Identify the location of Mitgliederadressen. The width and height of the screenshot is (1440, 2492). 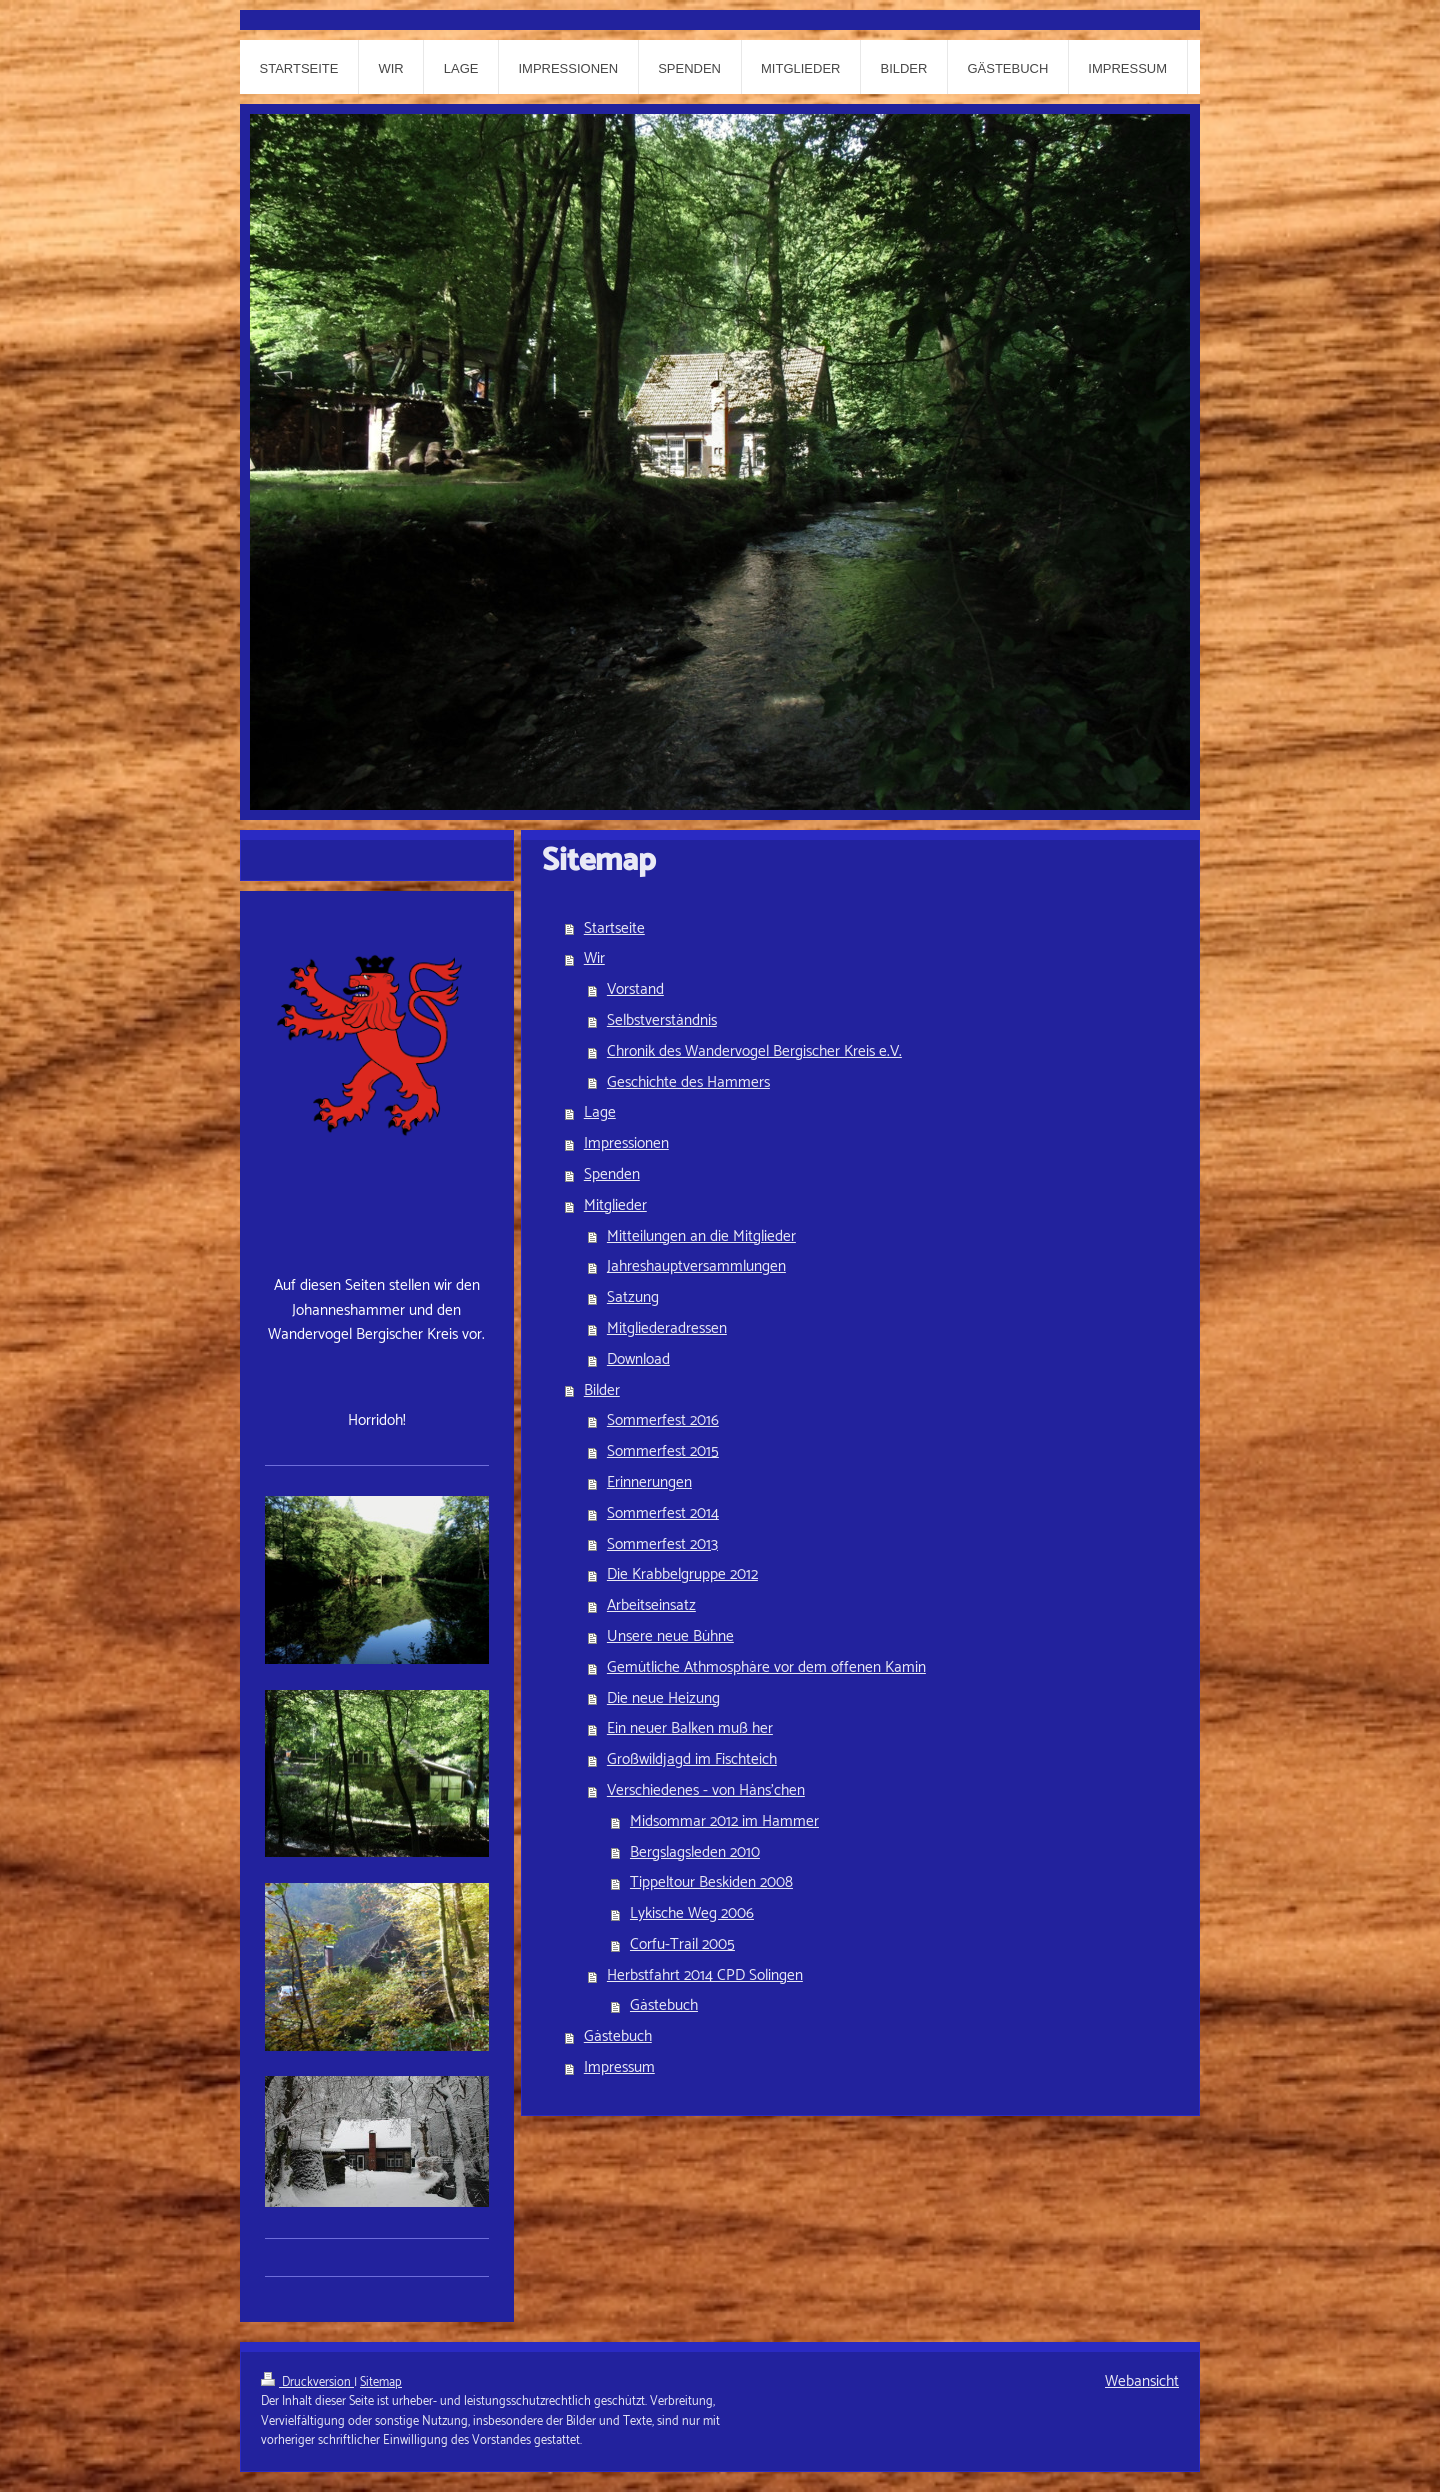
(667, 1328).